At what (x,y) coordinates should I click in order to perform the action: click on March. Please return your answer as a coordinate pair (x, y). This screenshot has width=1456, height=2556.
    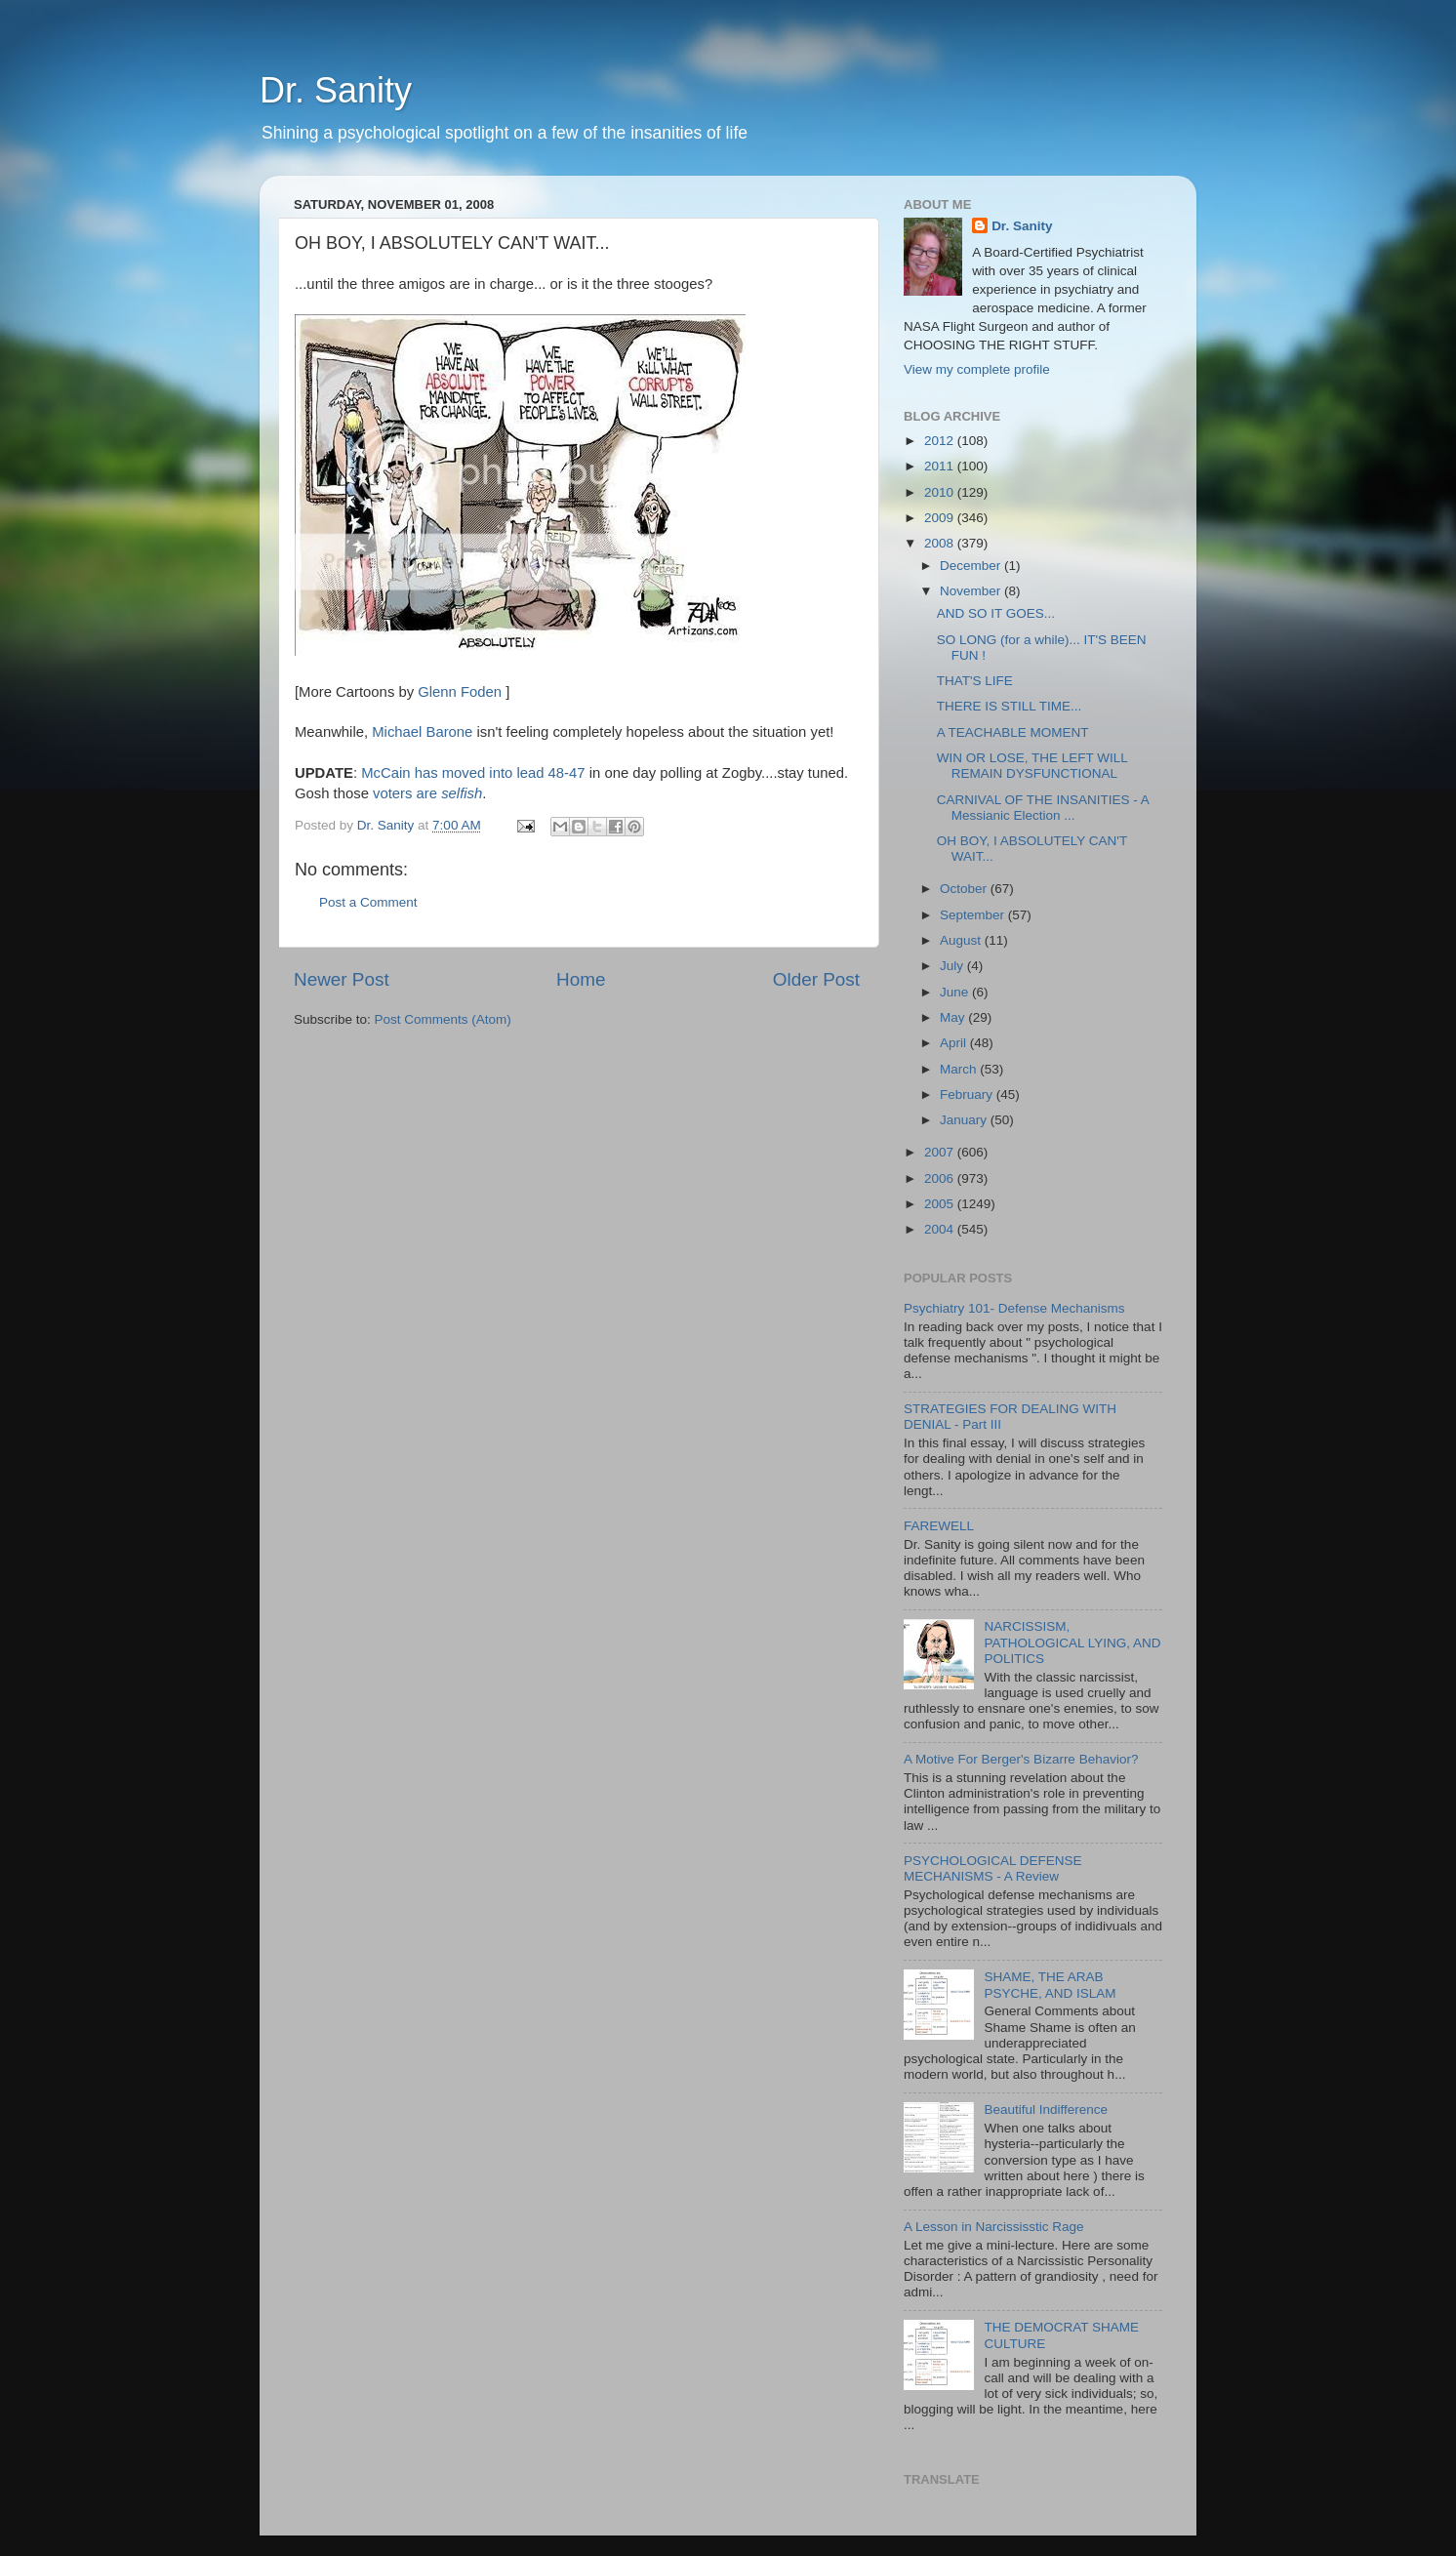
    Looking at the image, I should click on (960, 1069).